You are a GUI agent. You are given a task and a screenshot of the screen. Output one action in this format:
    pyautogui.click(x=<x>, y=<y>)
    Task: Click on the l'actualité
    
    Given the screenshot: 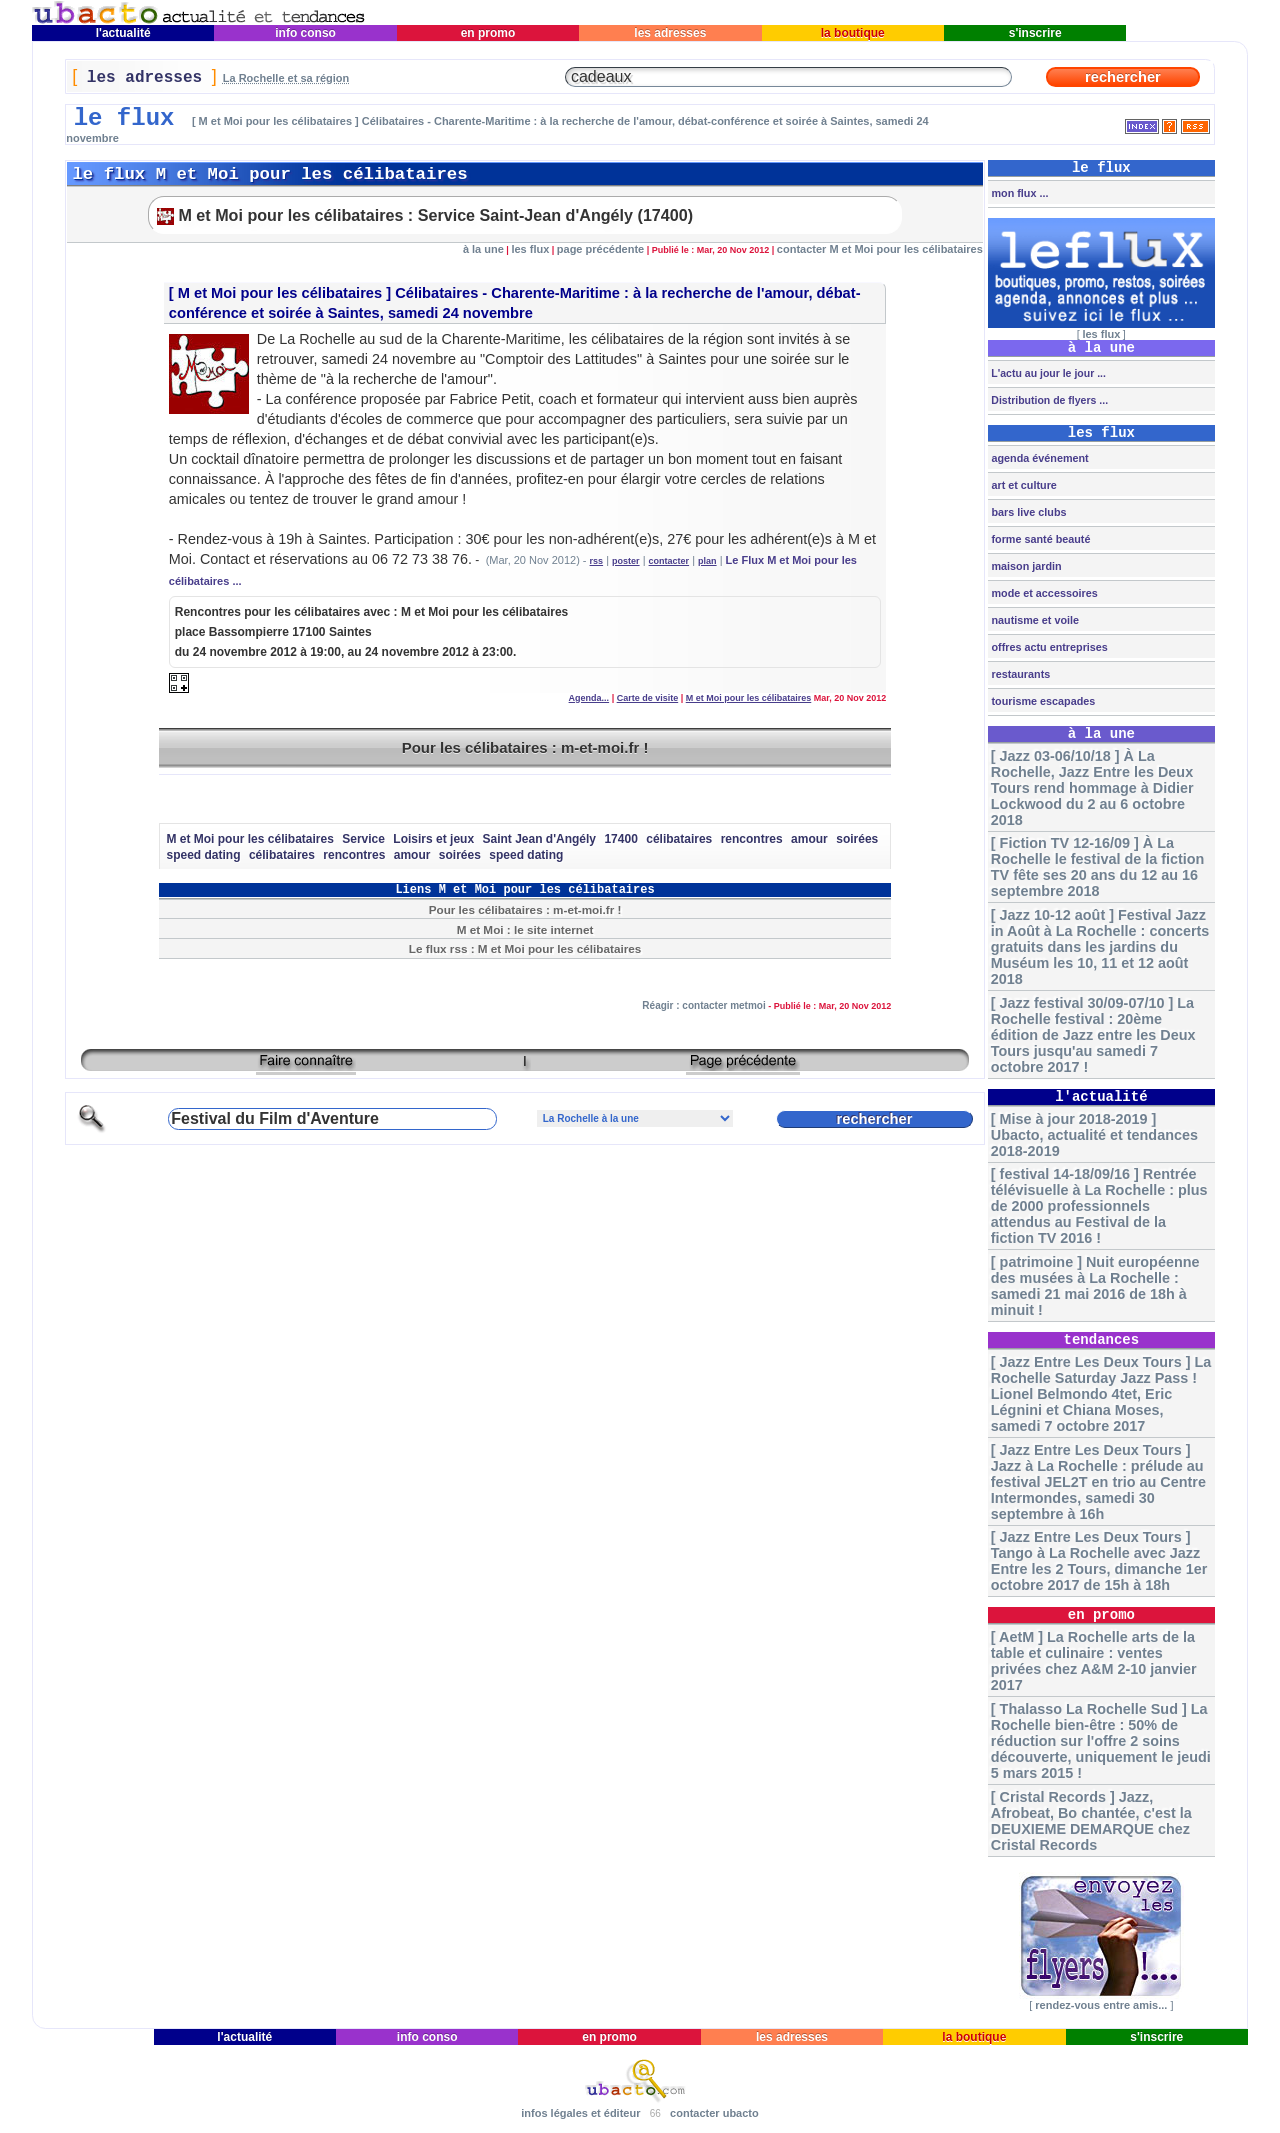 What is the action you would take?
    pyautogui.click(x=123, y=33)
    